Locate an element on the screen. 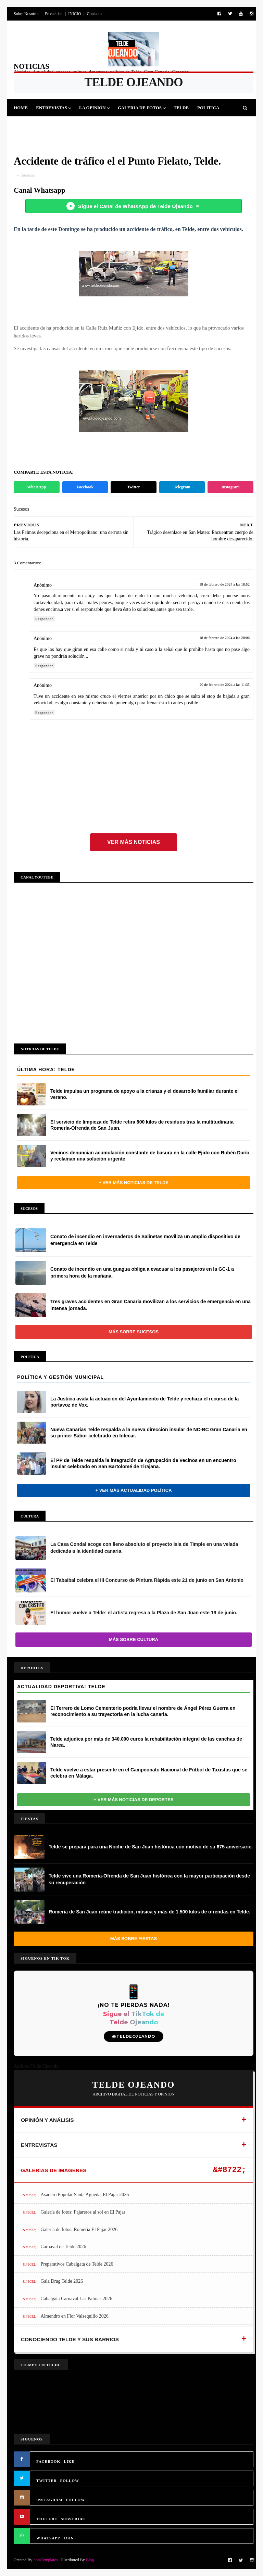  Telegram is located at coordinates (182, 487).